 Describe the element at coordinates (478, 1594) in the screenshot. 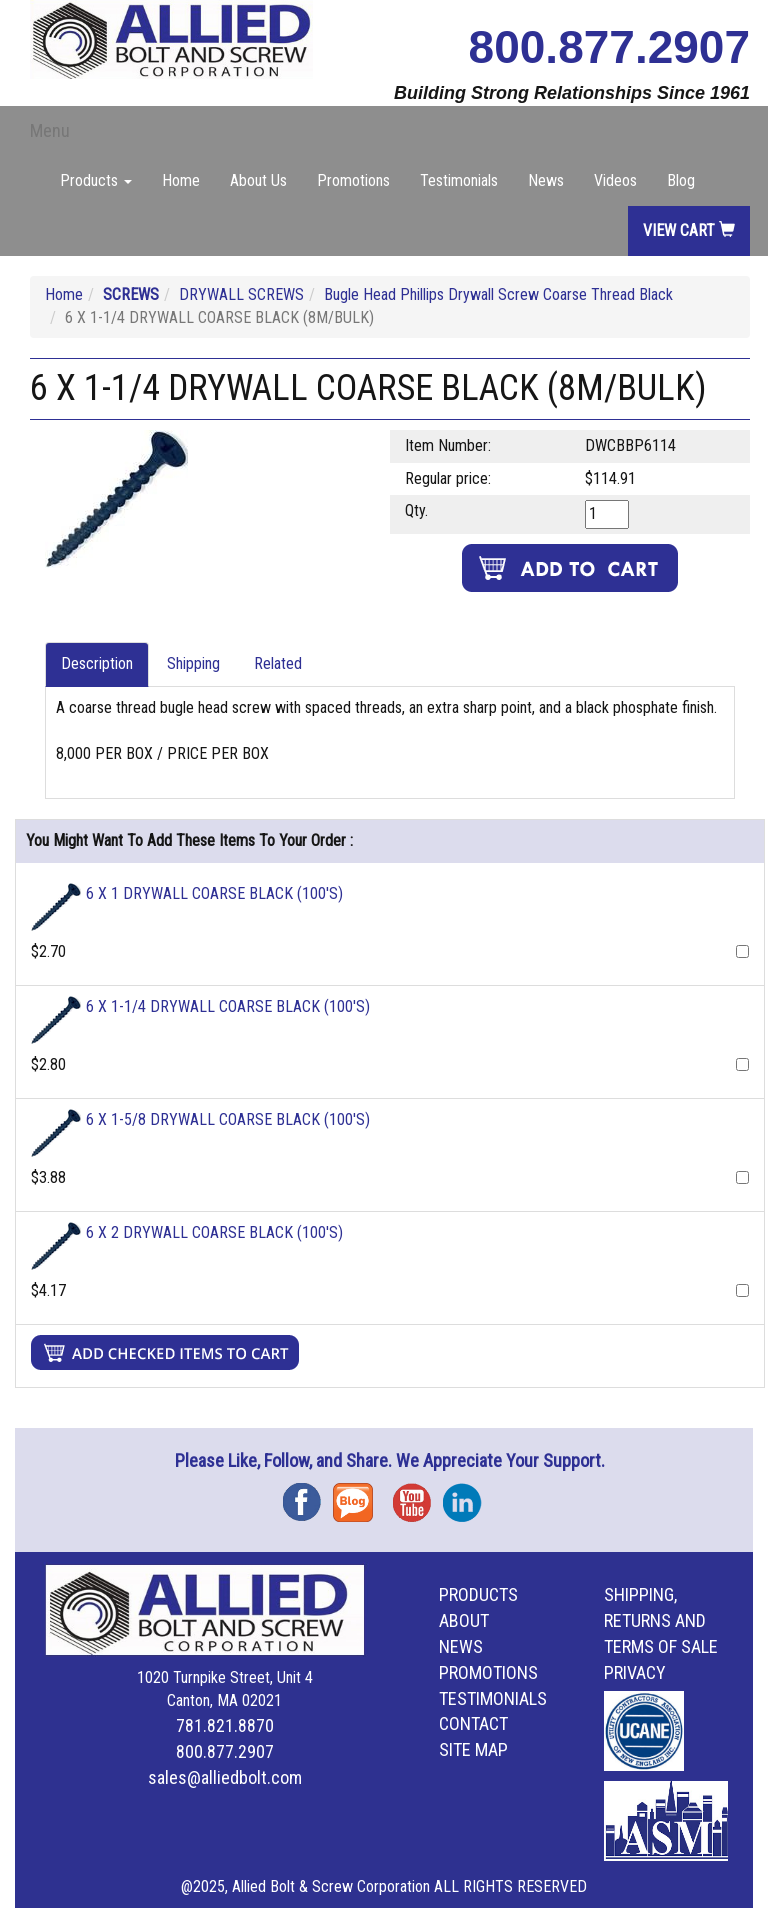

I see `Products` at that location.